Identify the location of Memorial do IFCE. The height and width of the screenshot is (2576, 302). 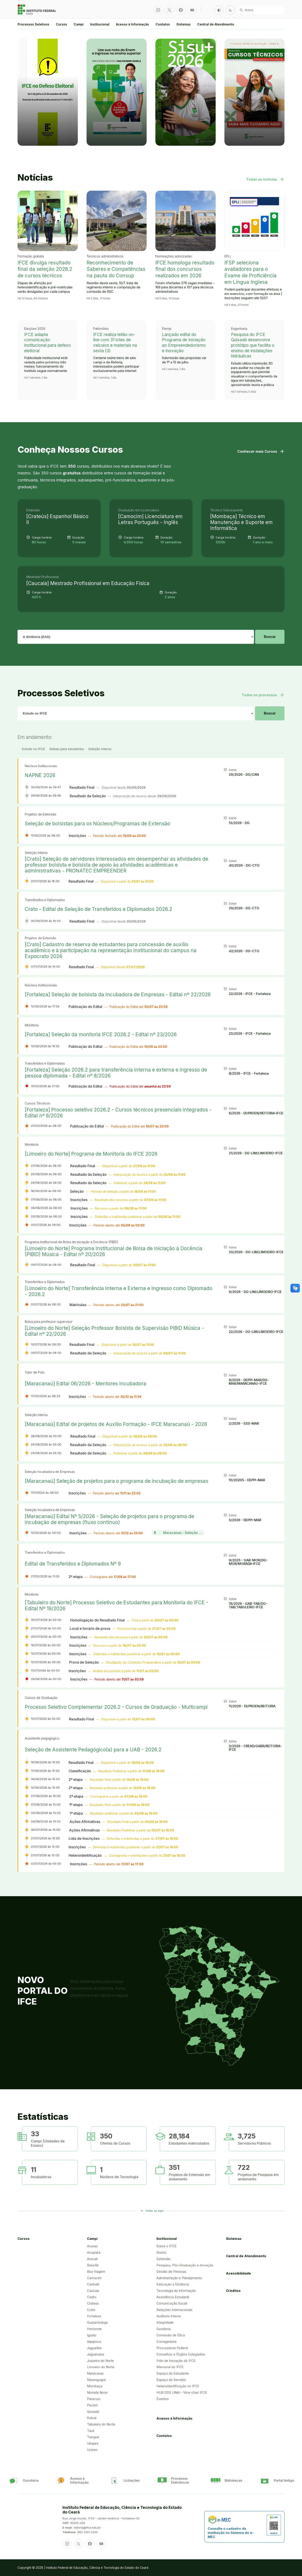
(169, 2367).